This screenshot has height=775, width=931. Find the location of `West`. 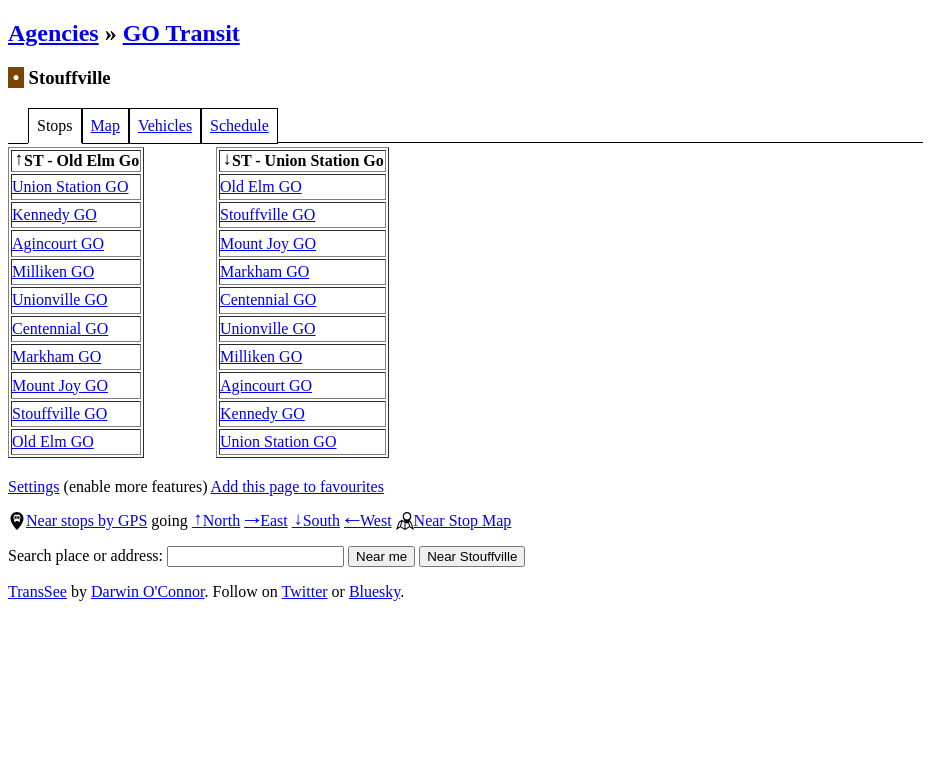

West is located at coordinates (368, 520).